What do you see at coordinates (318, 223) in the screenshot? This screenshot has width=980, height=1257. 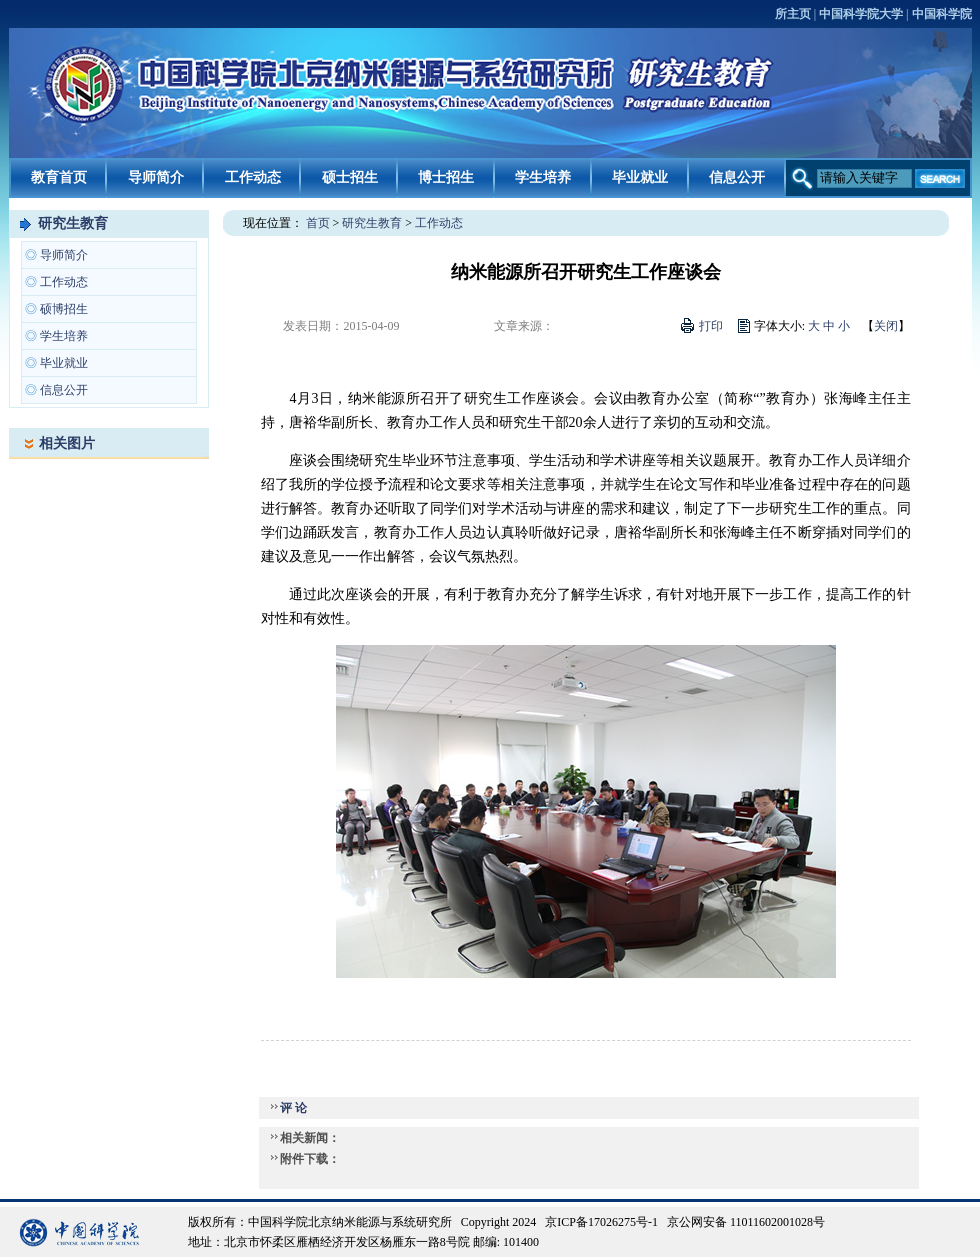 I see `首页` at bounding box center [318, 223].